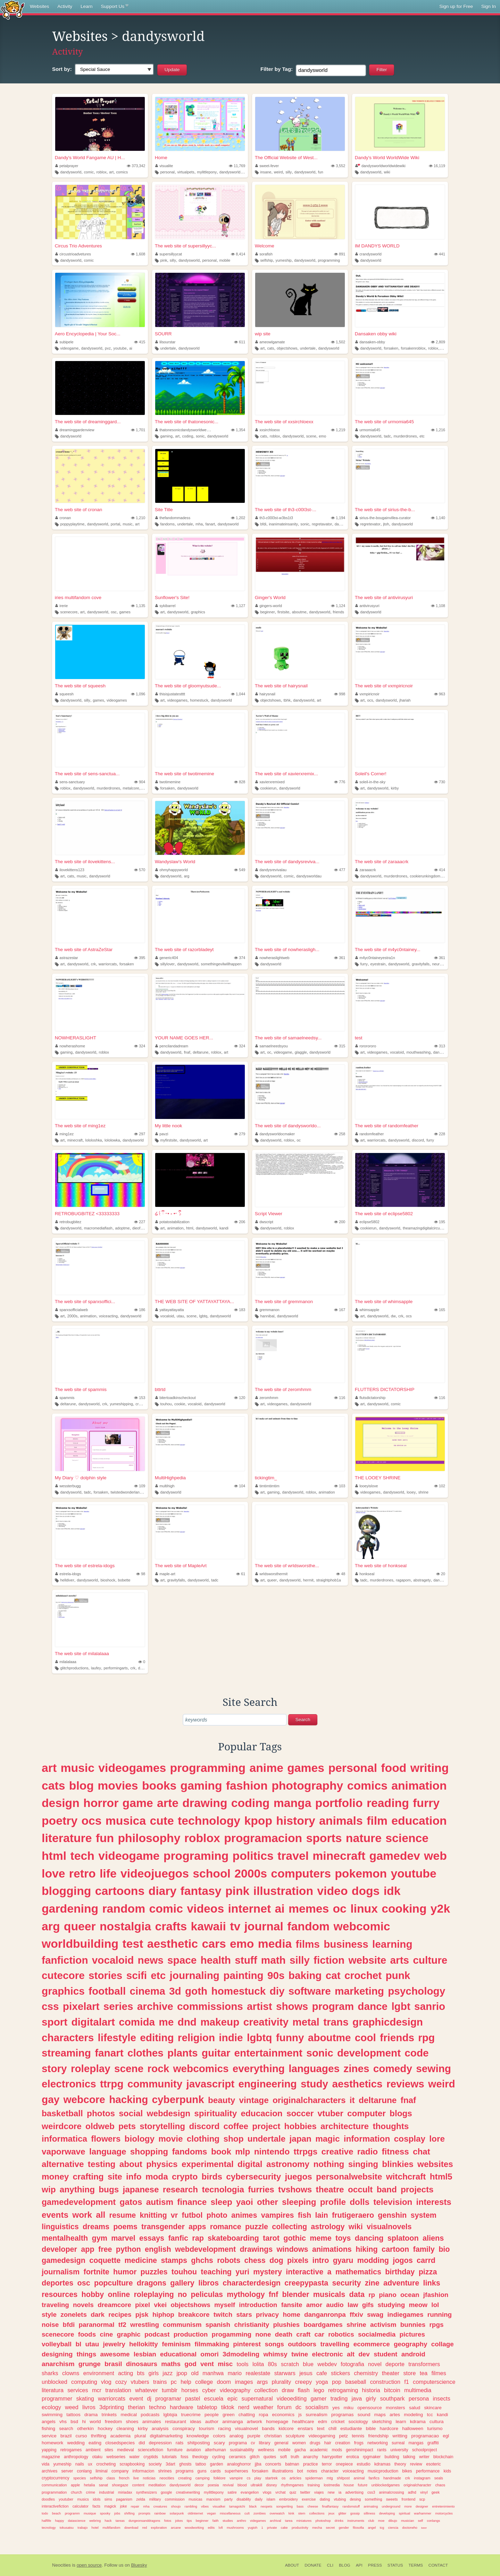  I want to click on guns, so click(201, 2471).